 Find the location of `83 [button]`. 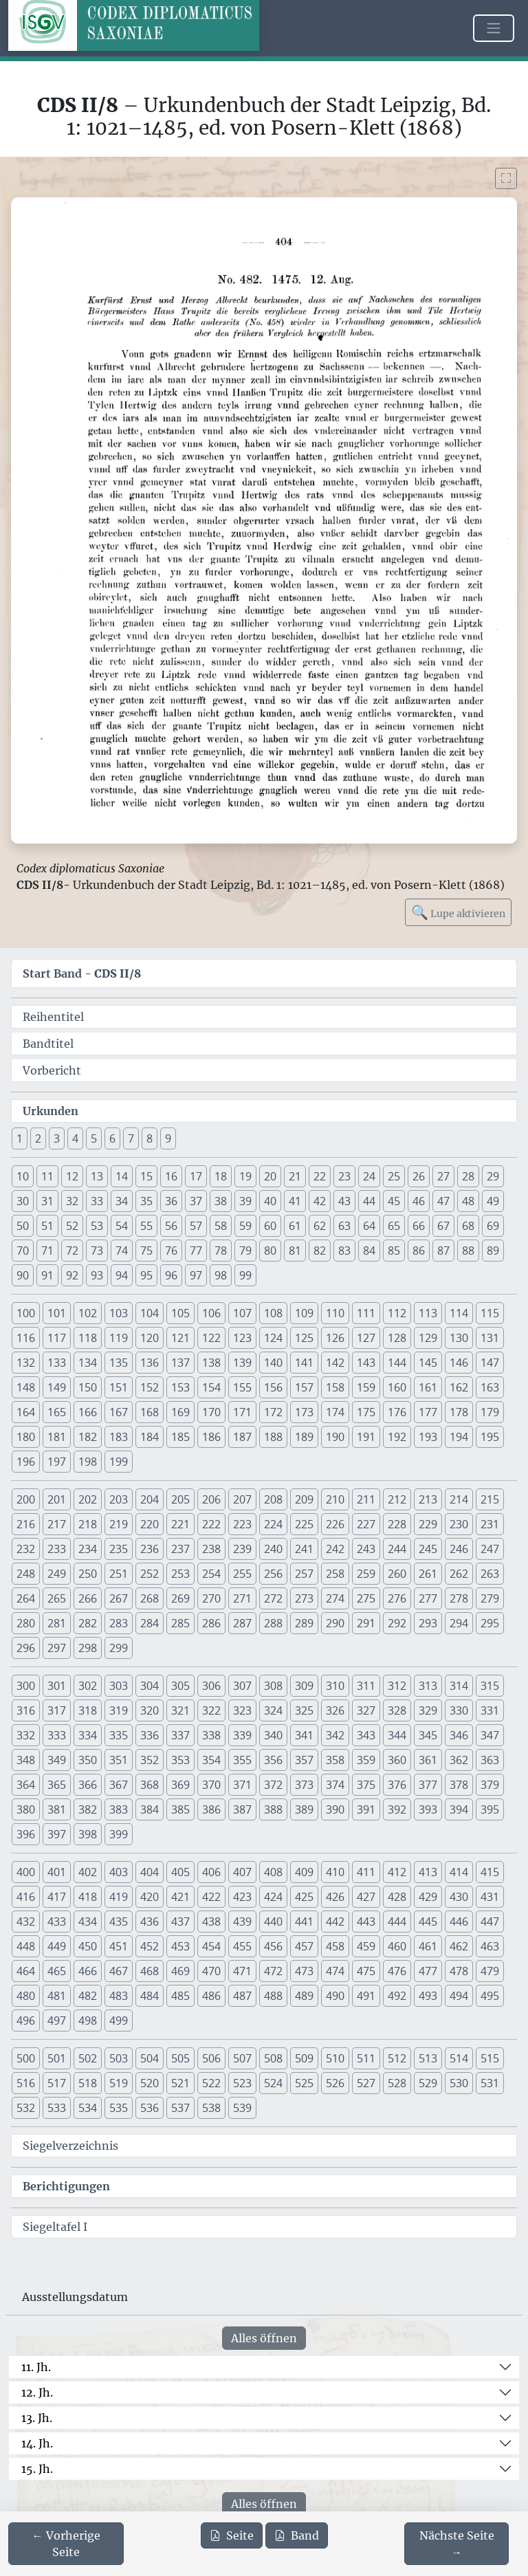

83 [button] is located at coordinates (344, 1250).